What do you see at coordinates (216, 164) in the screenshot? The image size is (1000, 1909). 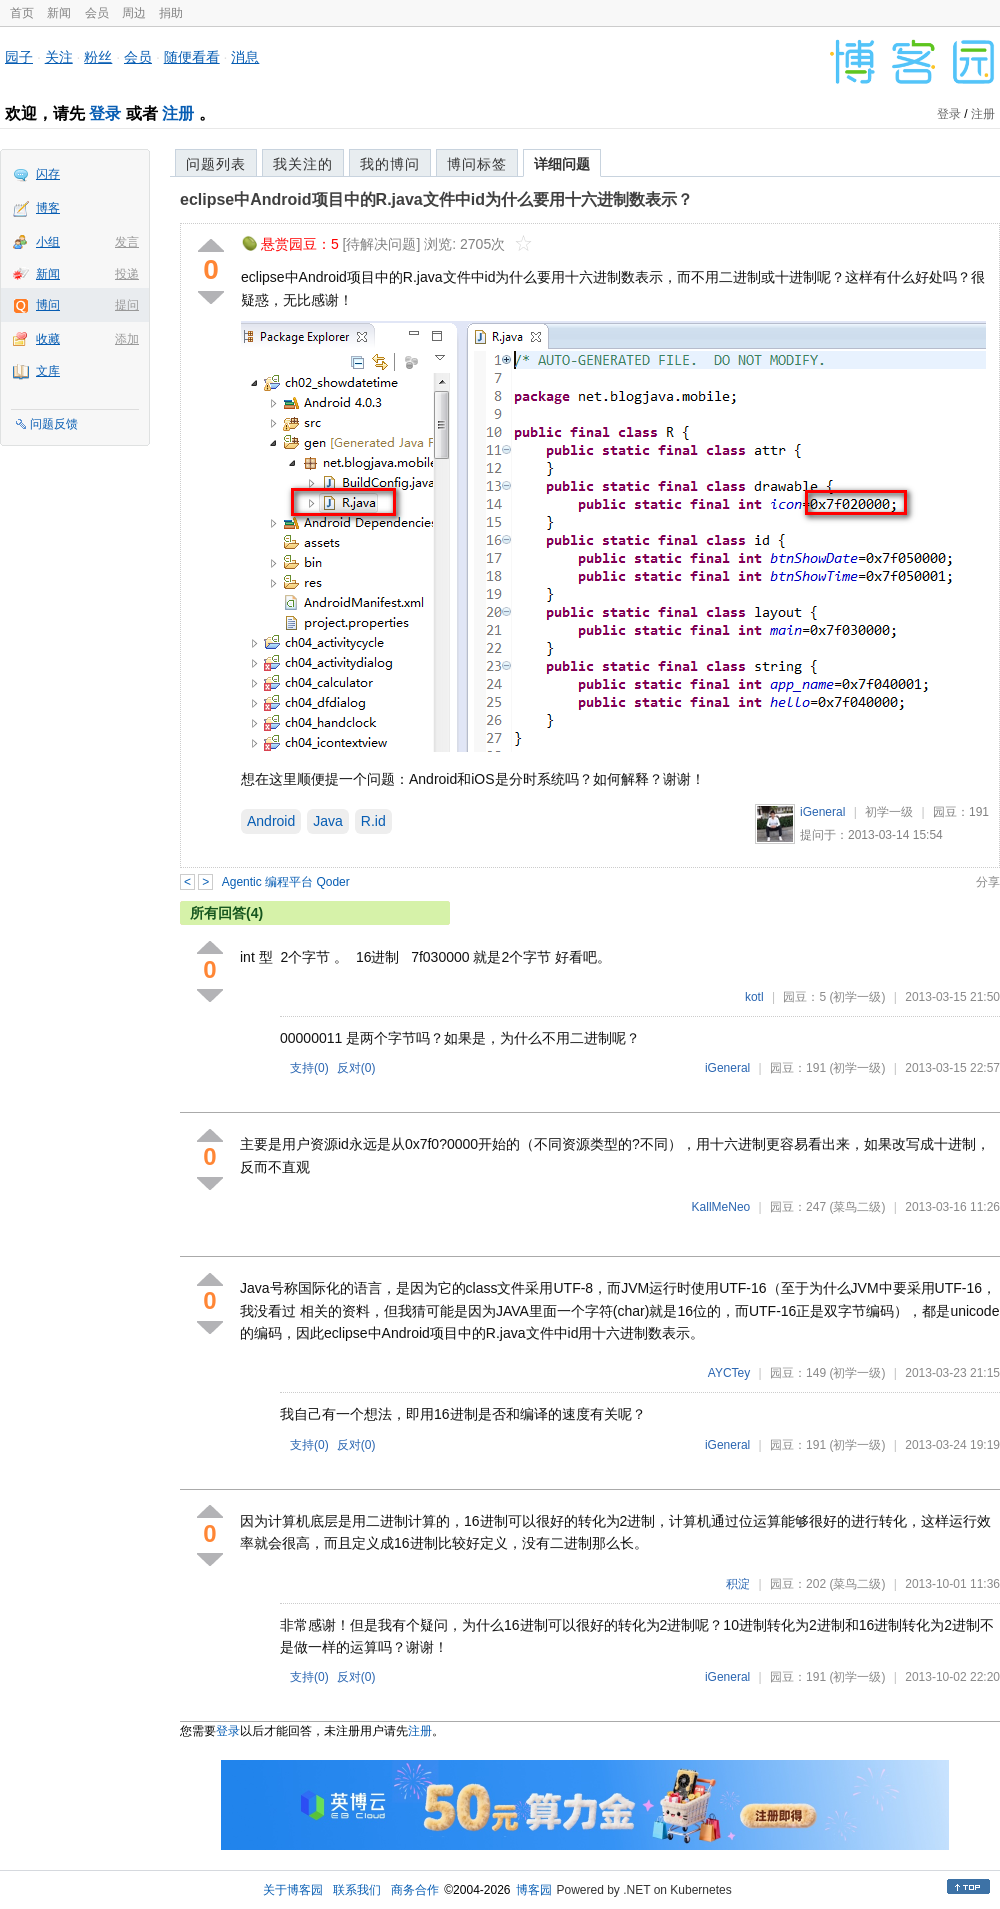 I see `问题列表` at bounding box center [216, 164].